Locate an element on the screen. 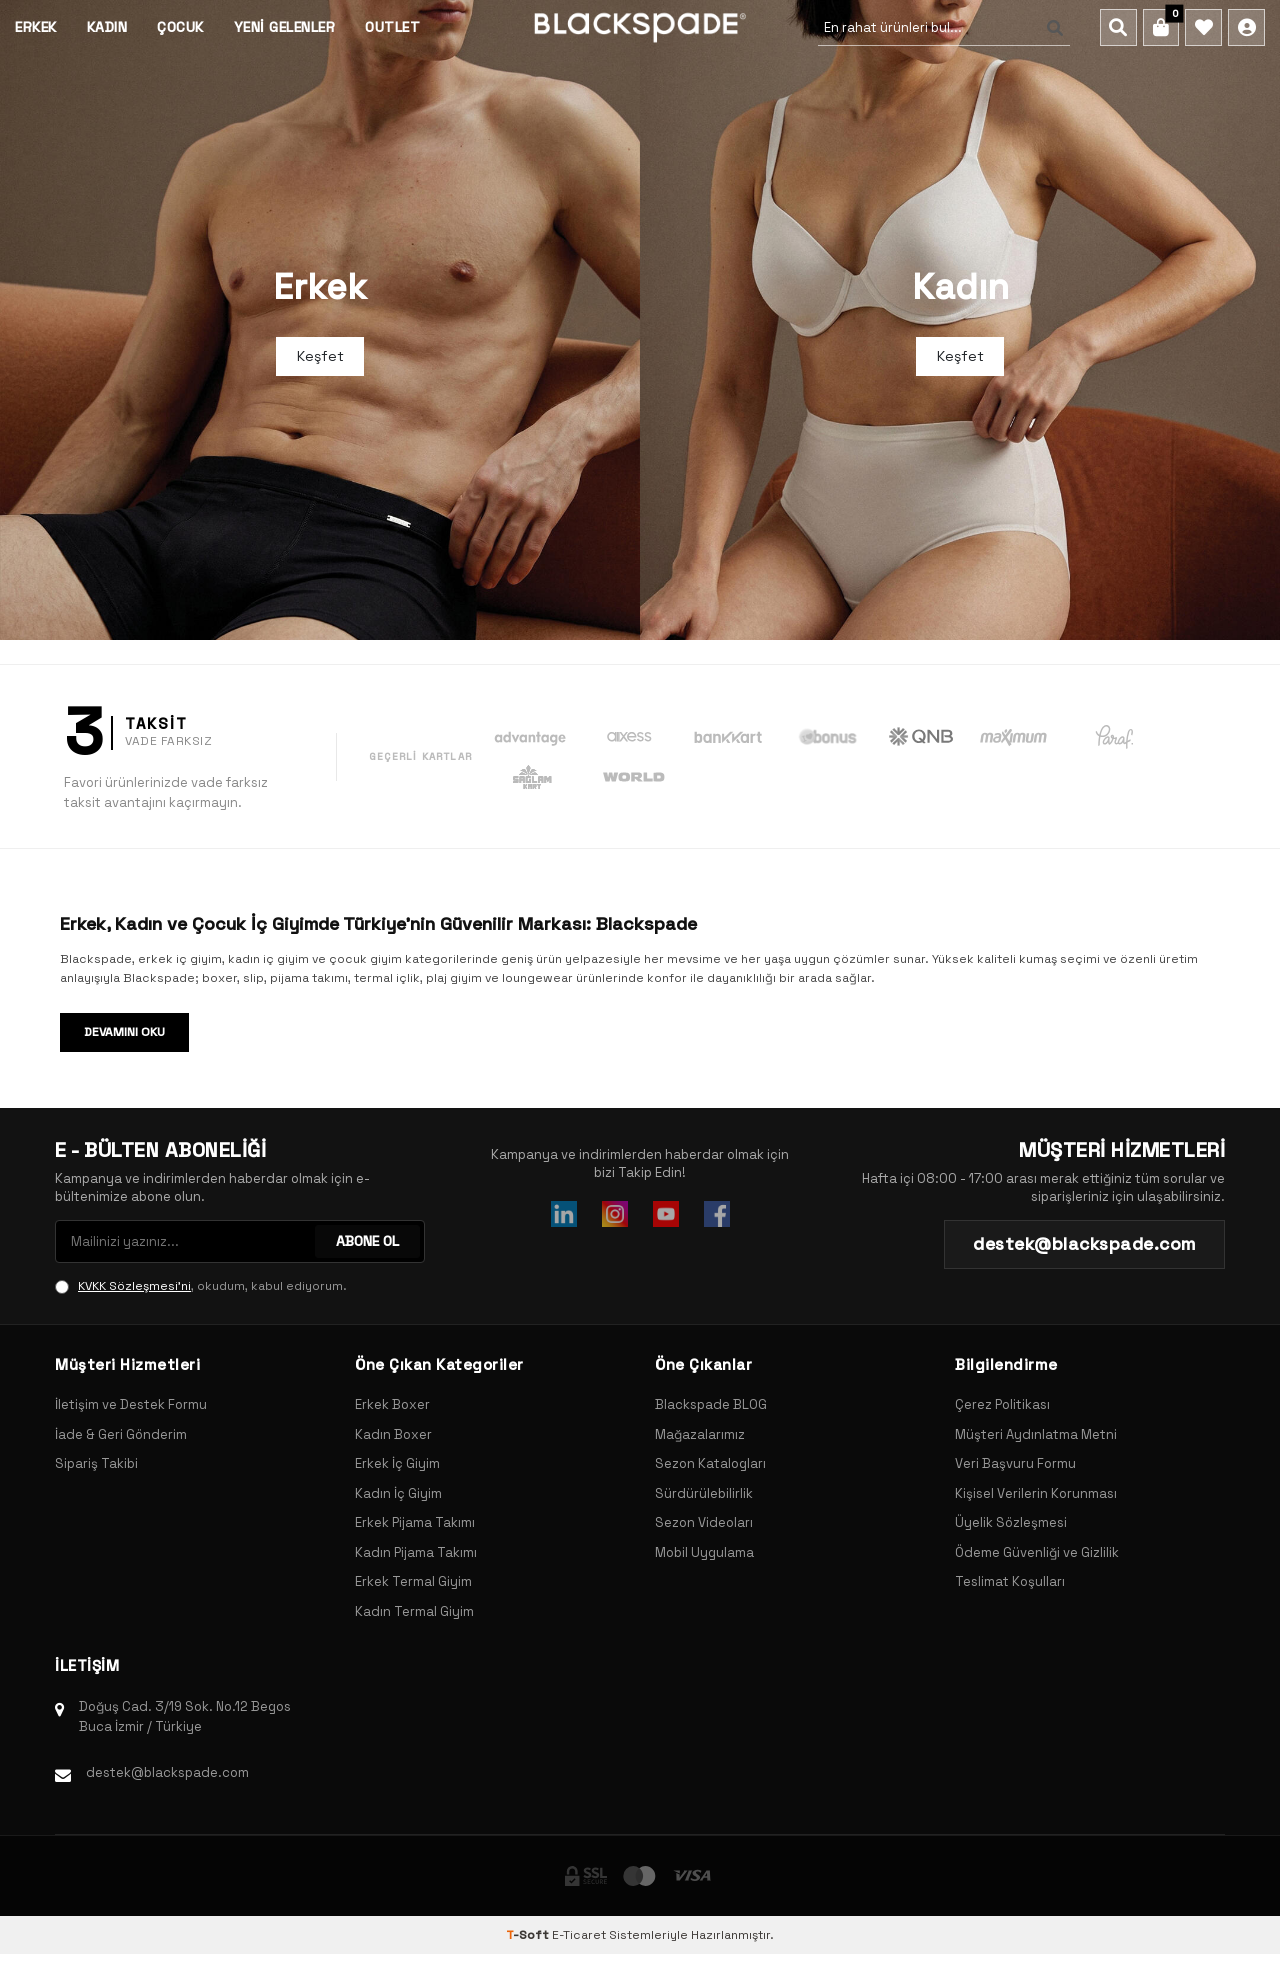 This screenshot has height=1962, width=1280. Kişisel Verilerin Korunması is located at coordinates (1036, 1493).